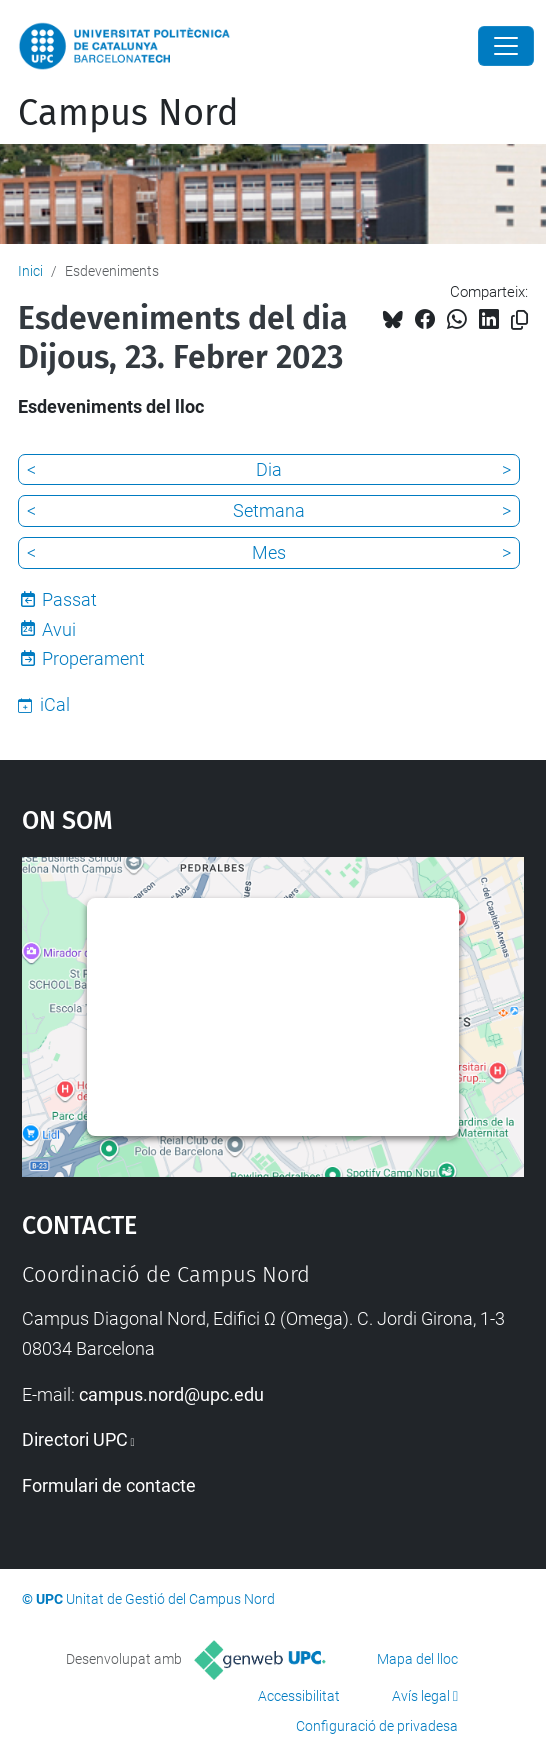 This screenshot has height=1749, width=546. I want to click on Properament, so click(93, 658).